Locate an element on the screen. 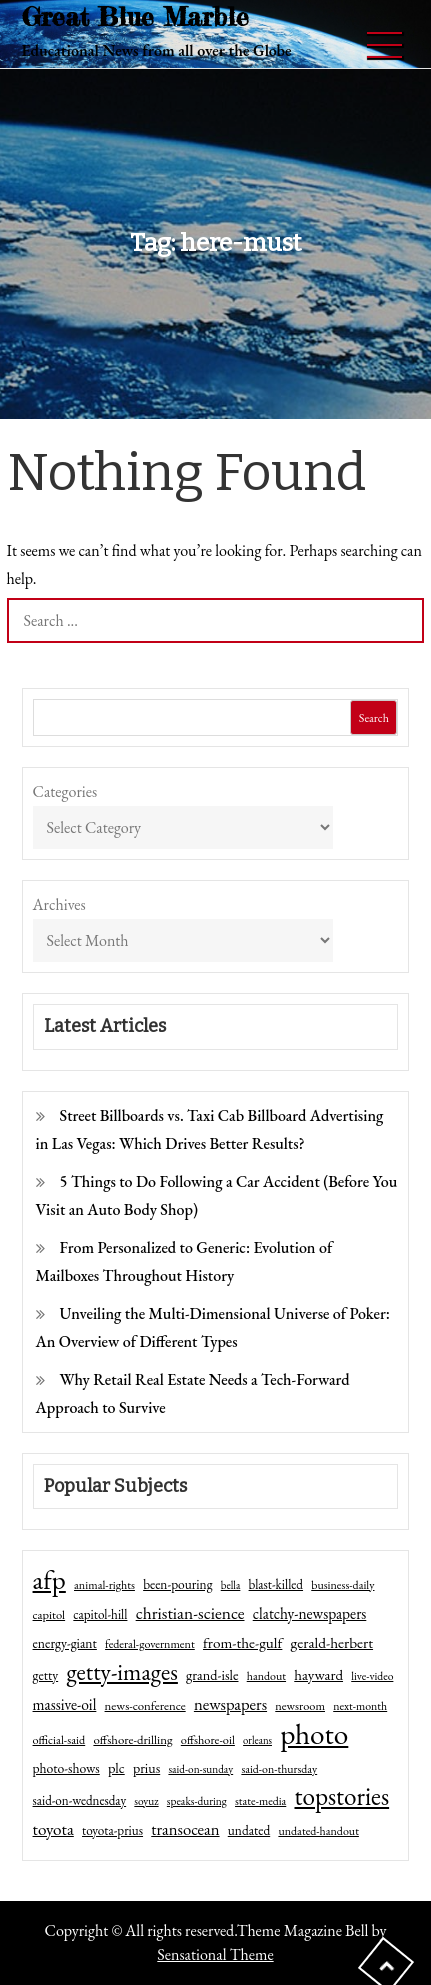 Image resolution: width=431 pixels, height=1985 pixels. photo-shows [photo-shows (57 items)] is located at coordinates (66, 1768).